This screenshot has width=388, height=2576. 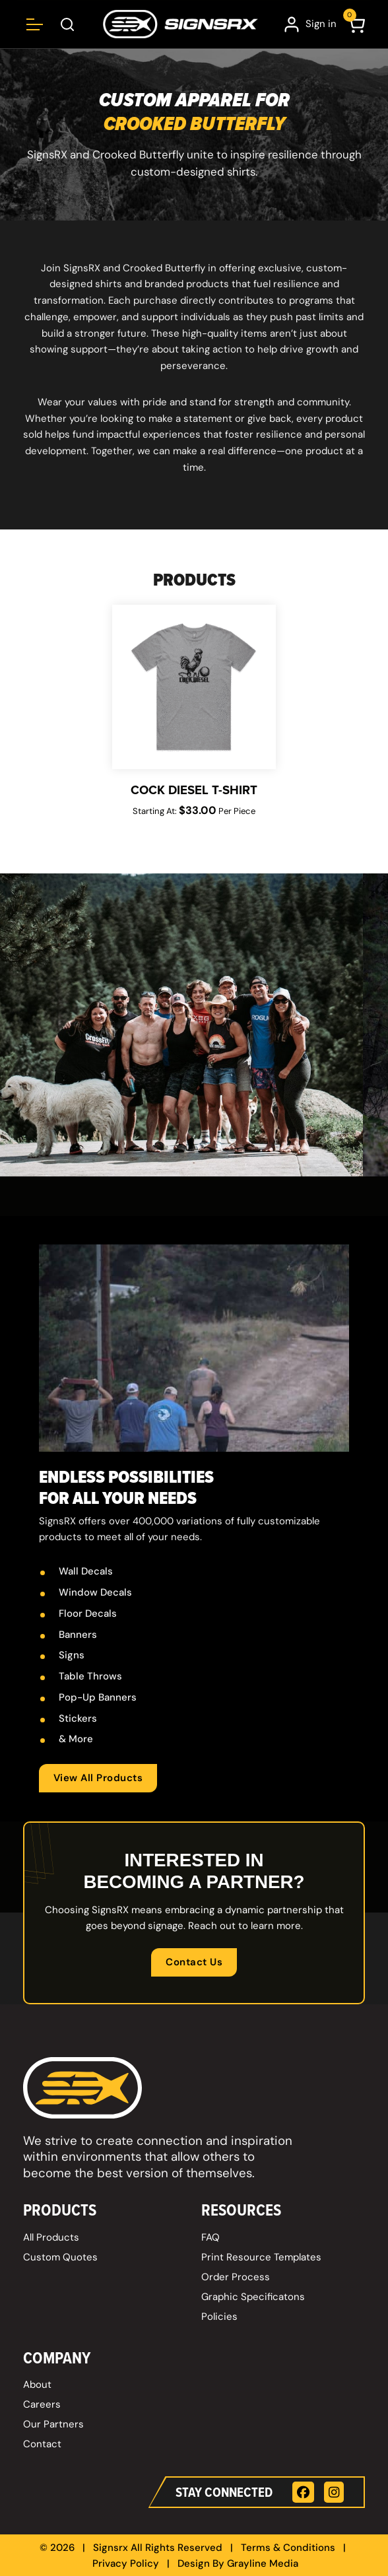 I want to click on [Open menu], so click(x=34, y=24).